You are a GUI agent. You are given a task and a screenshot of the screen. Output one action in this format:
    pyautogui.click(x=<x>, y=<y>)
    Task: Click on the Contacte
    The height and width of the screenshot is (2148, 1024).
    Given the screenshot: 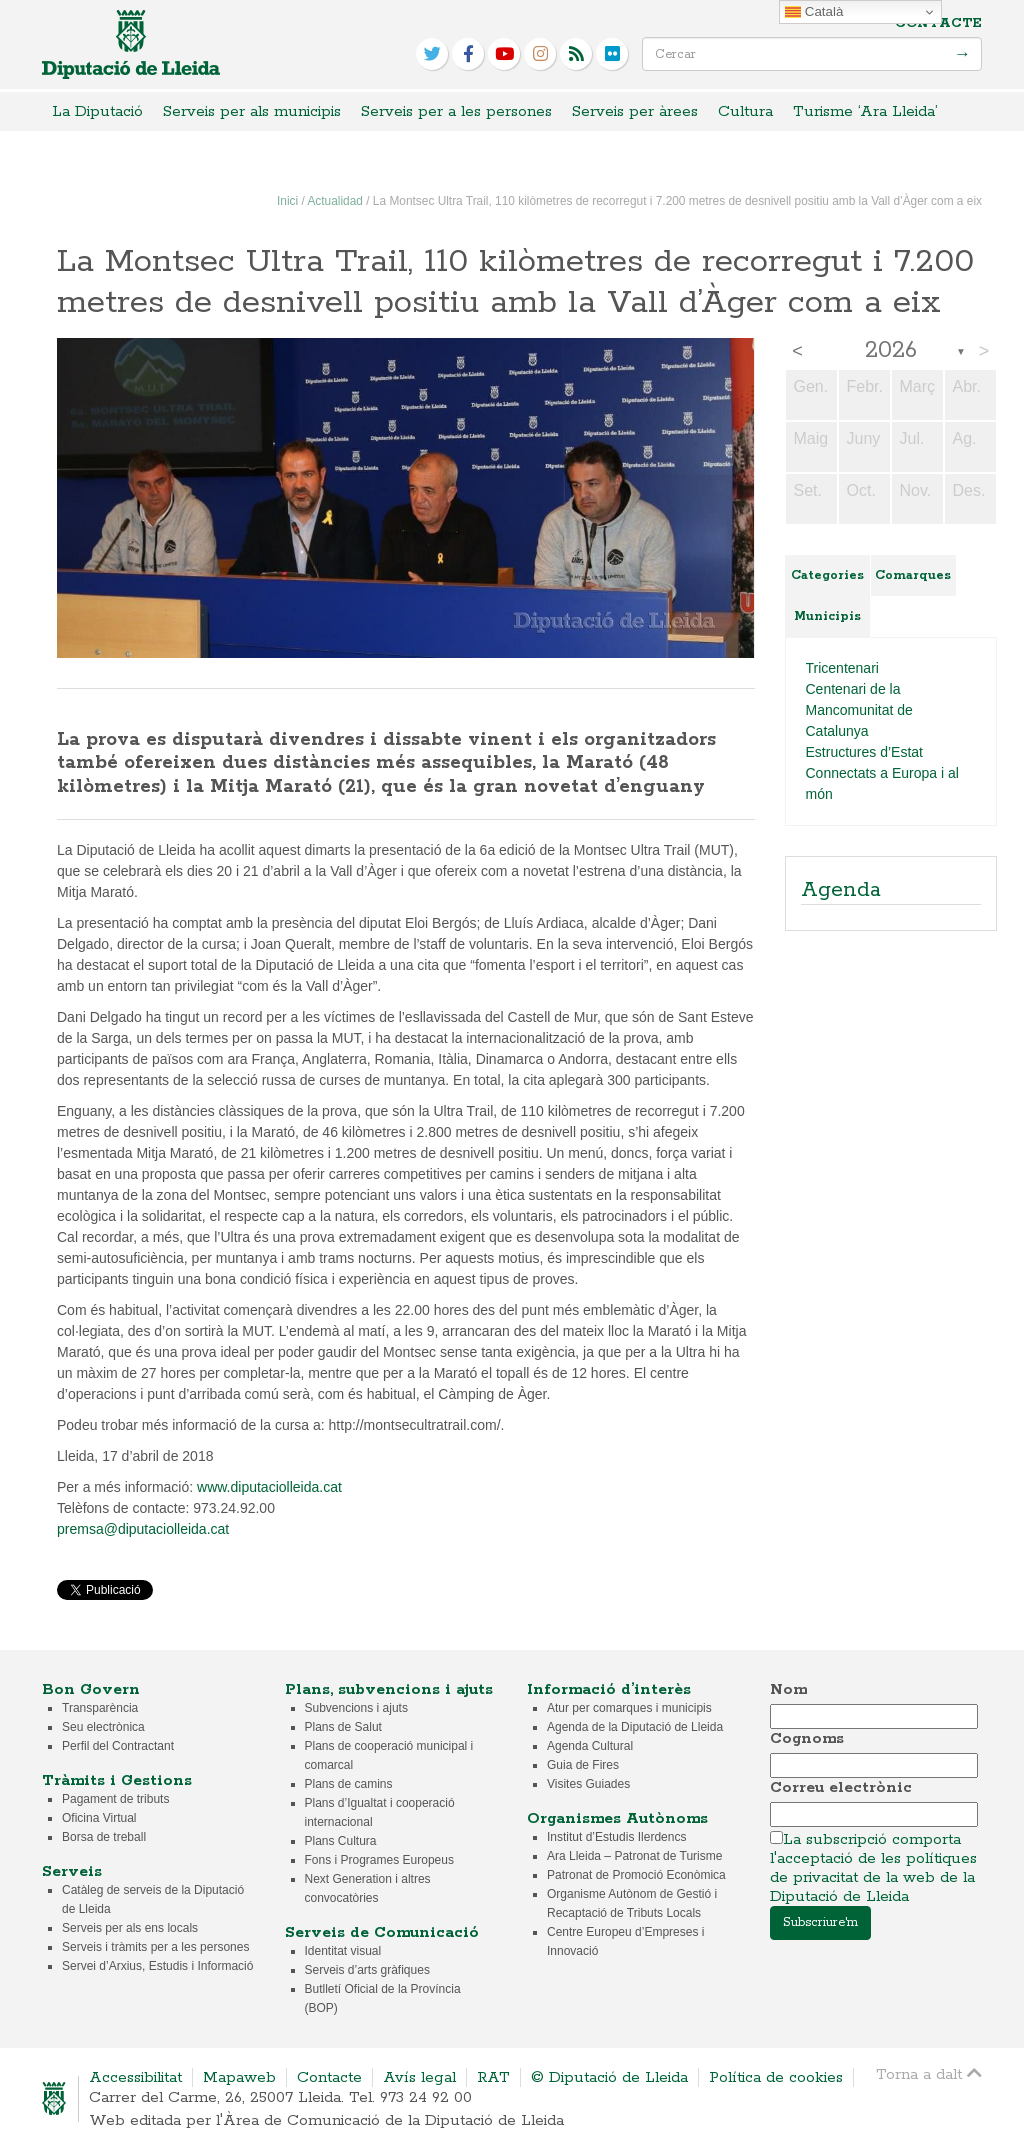 What is the action you would take?
    pyautogui.click(x=938, y=23)
    